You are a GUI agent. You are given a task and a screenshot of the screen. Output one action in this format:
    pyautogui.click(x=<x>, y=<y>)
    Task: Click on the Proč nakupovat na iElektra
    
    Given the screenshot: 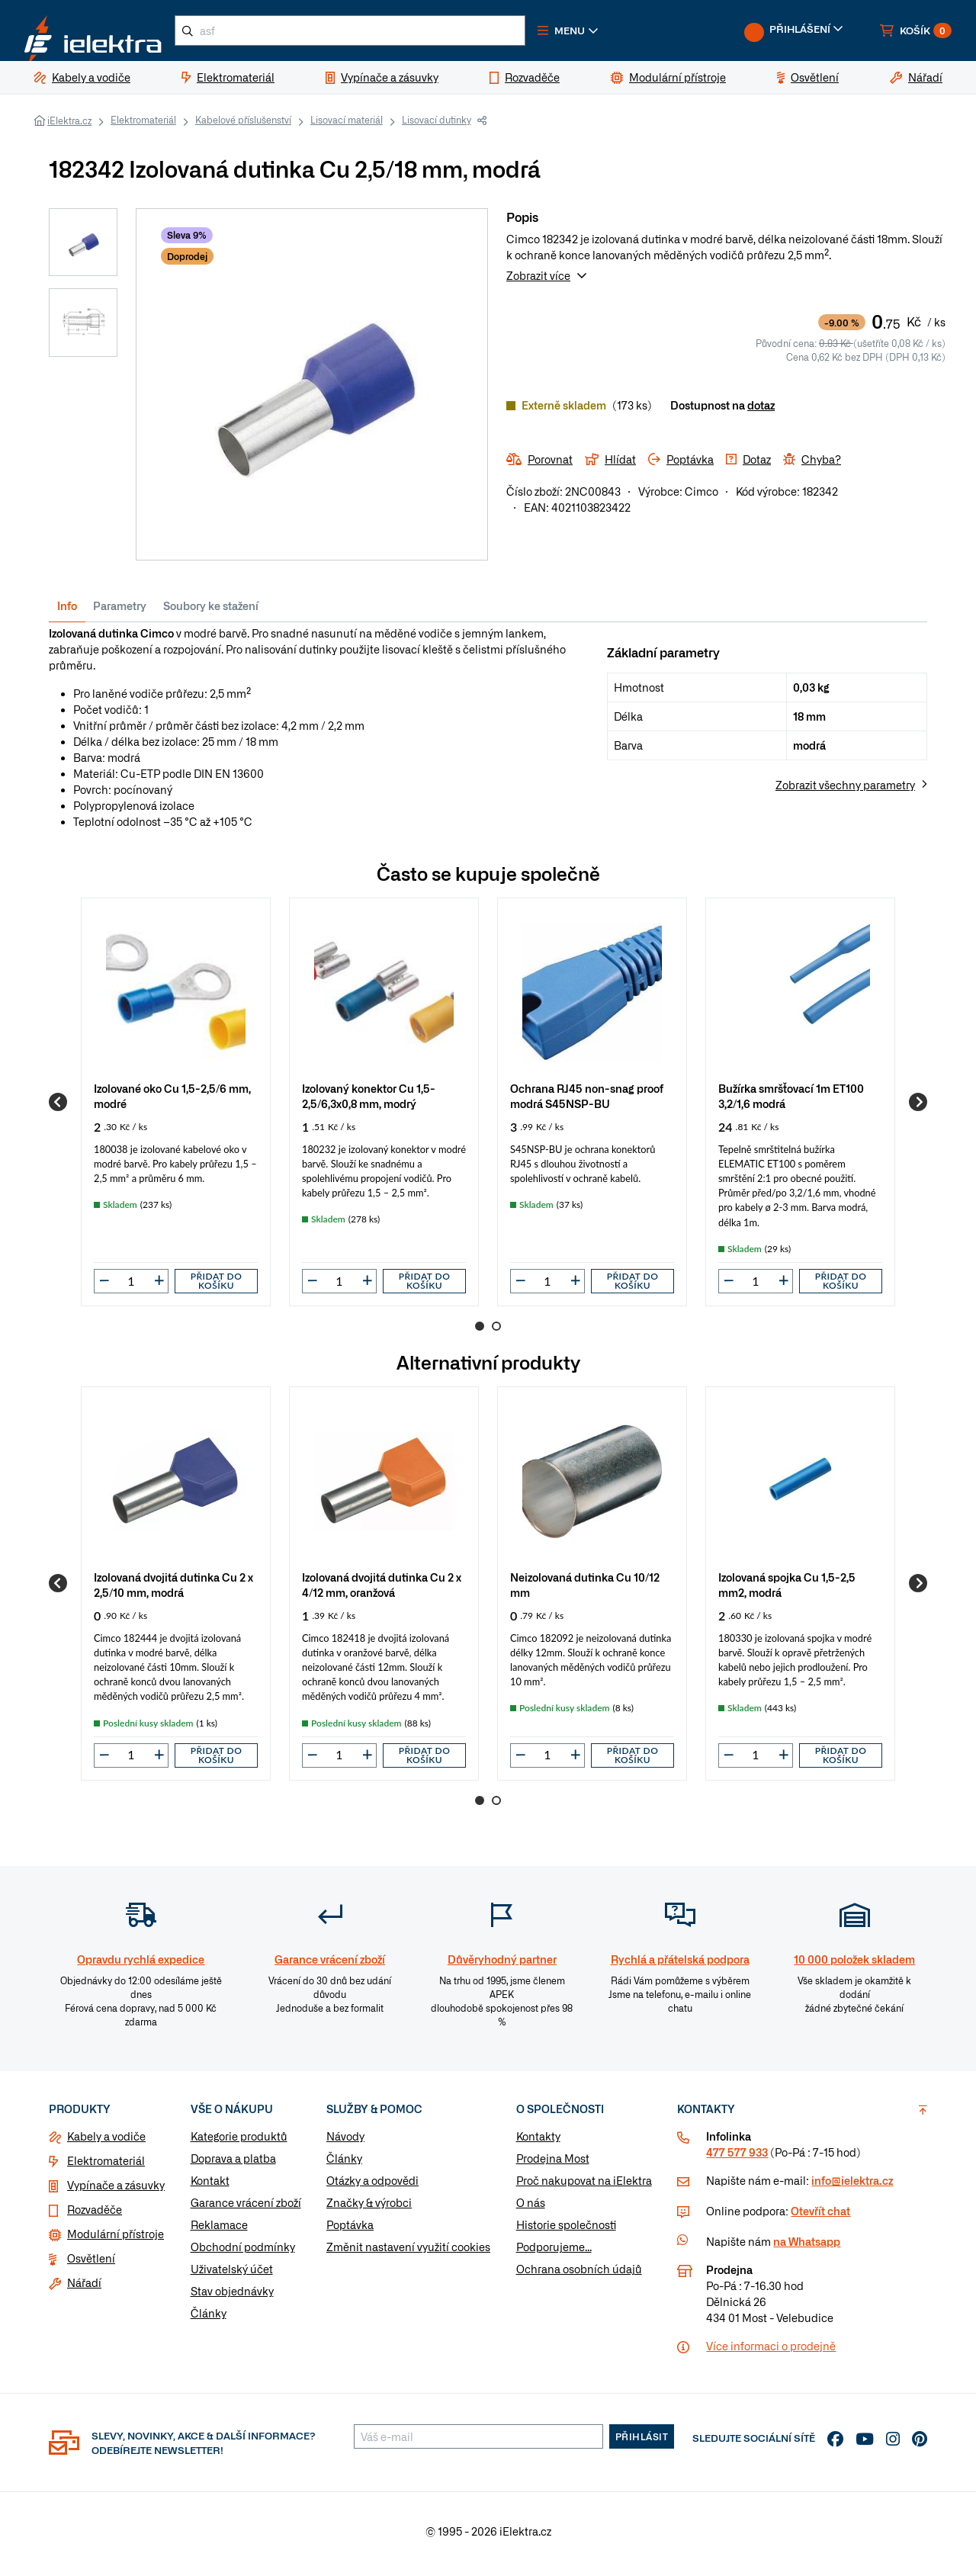 What is the action you would take?
    pyautogui.click(x=584, y=2186)
    